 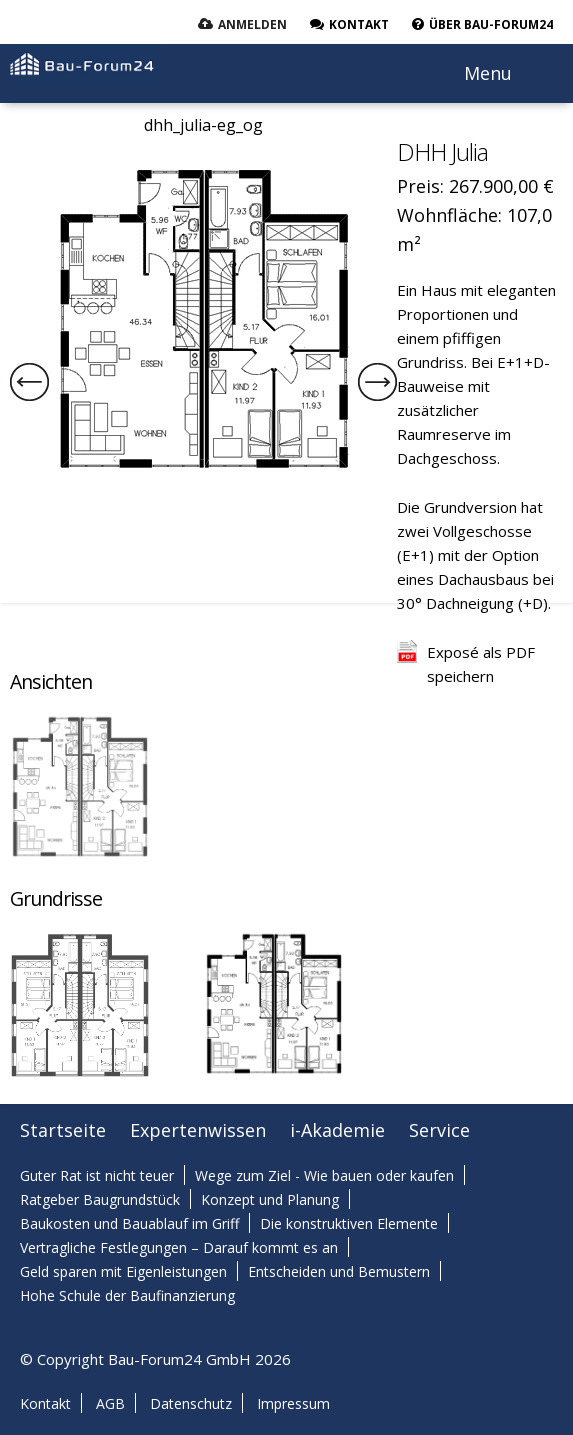 I want to click on Hohe Schule der Baufinanzierung, so click(x=127, y=1295).